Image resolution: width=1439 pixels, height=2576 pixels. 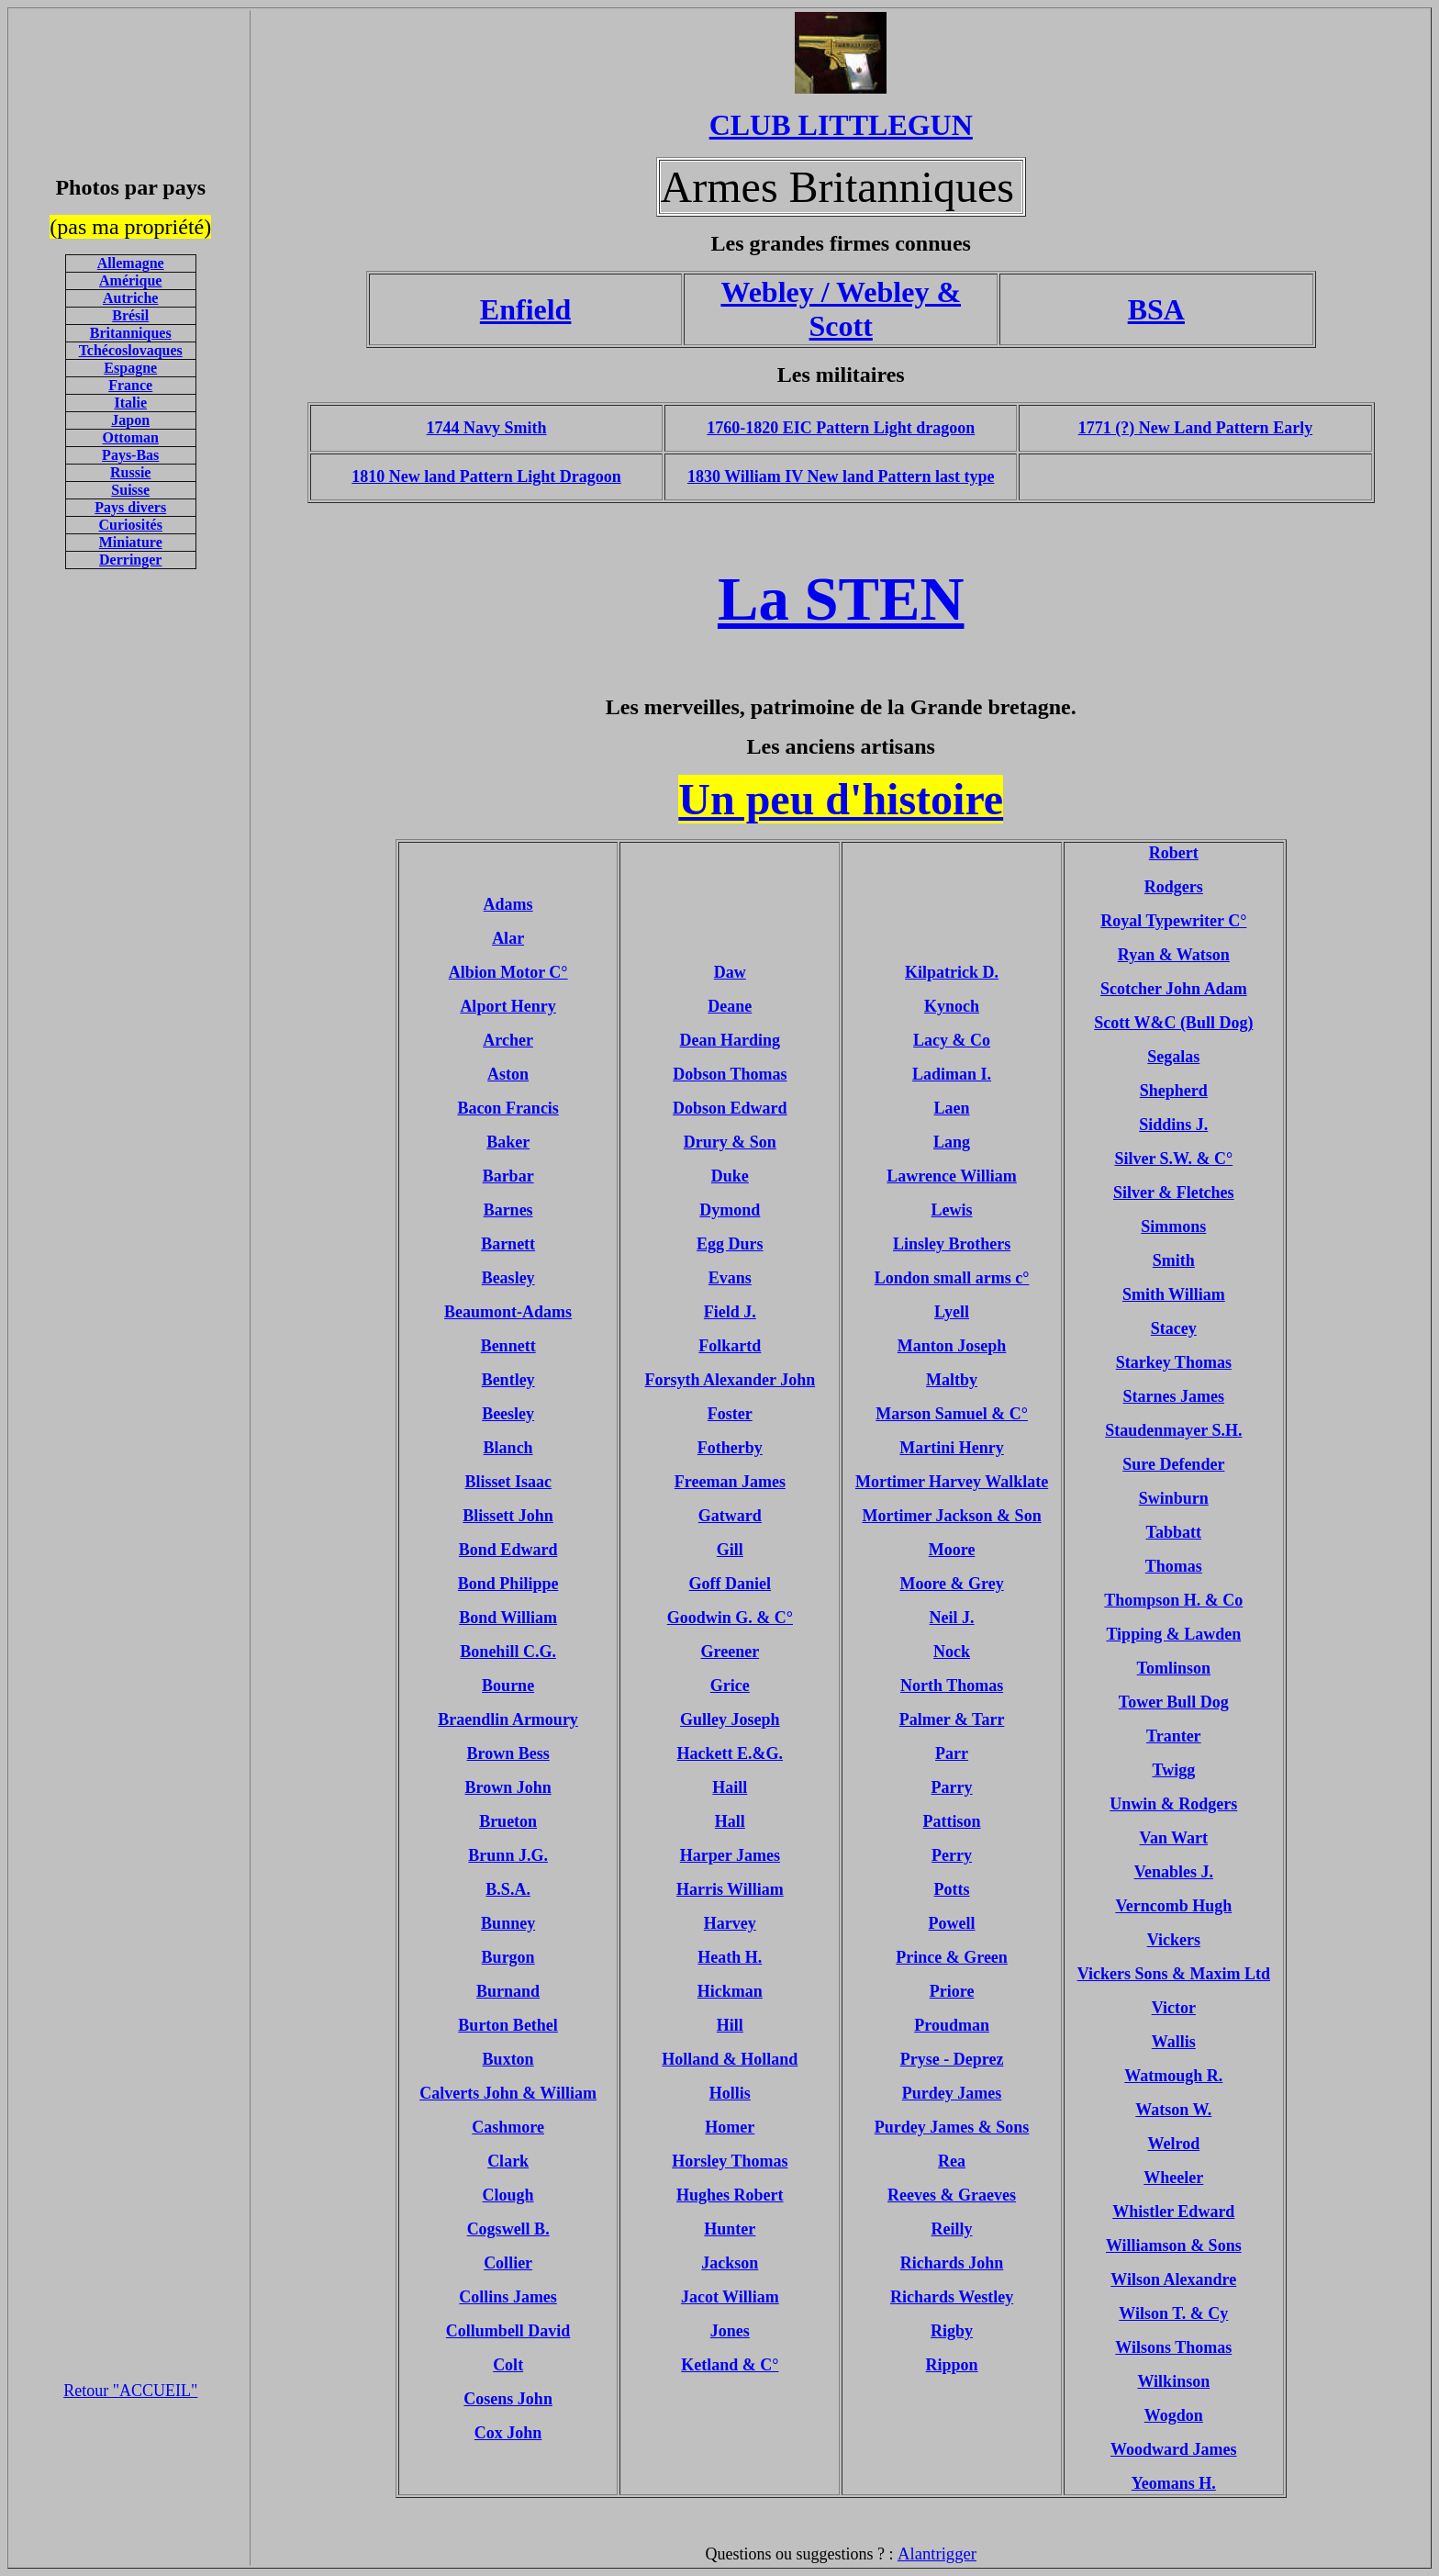 I want to click on Beaumont-Adams, so click(x=508, y=1312).